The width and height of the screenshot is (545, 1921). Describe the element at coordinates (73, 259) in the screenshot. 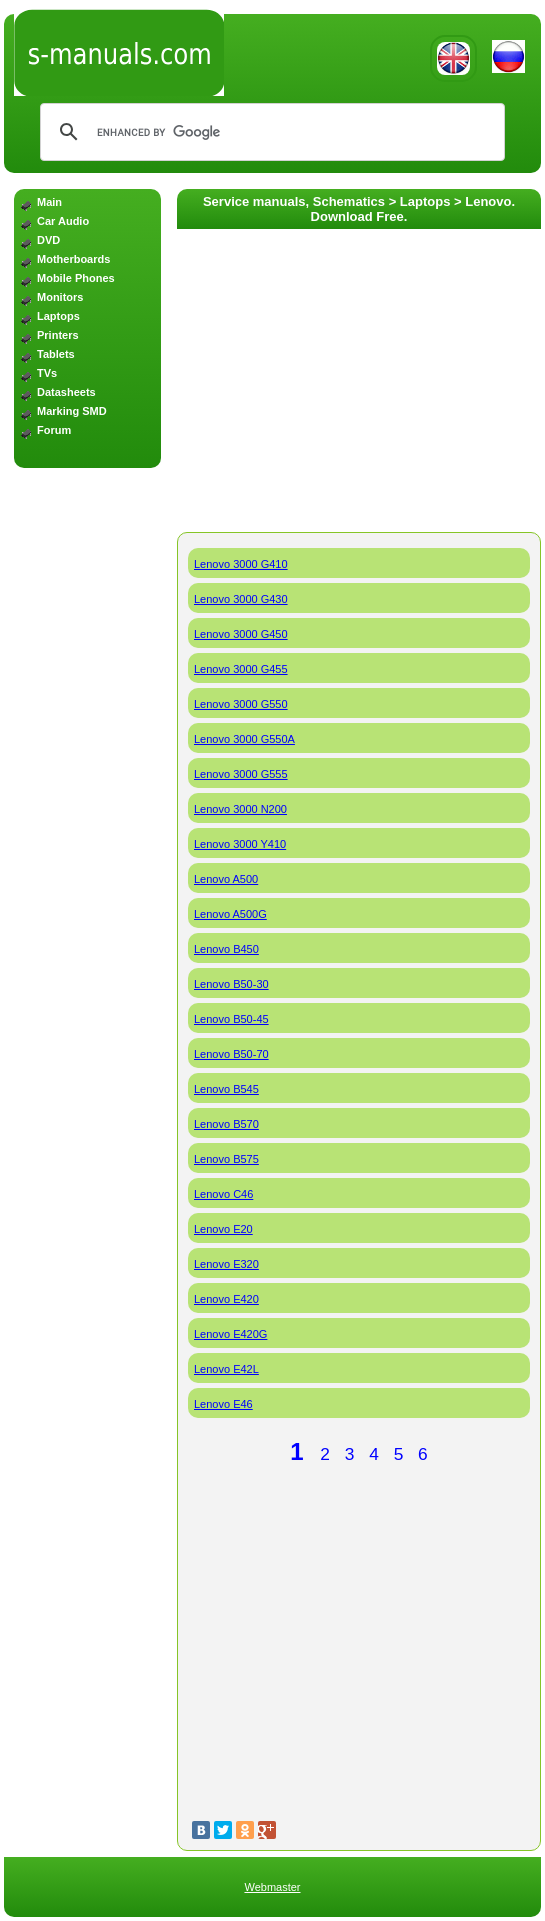

I see `Motherboards` at that location.